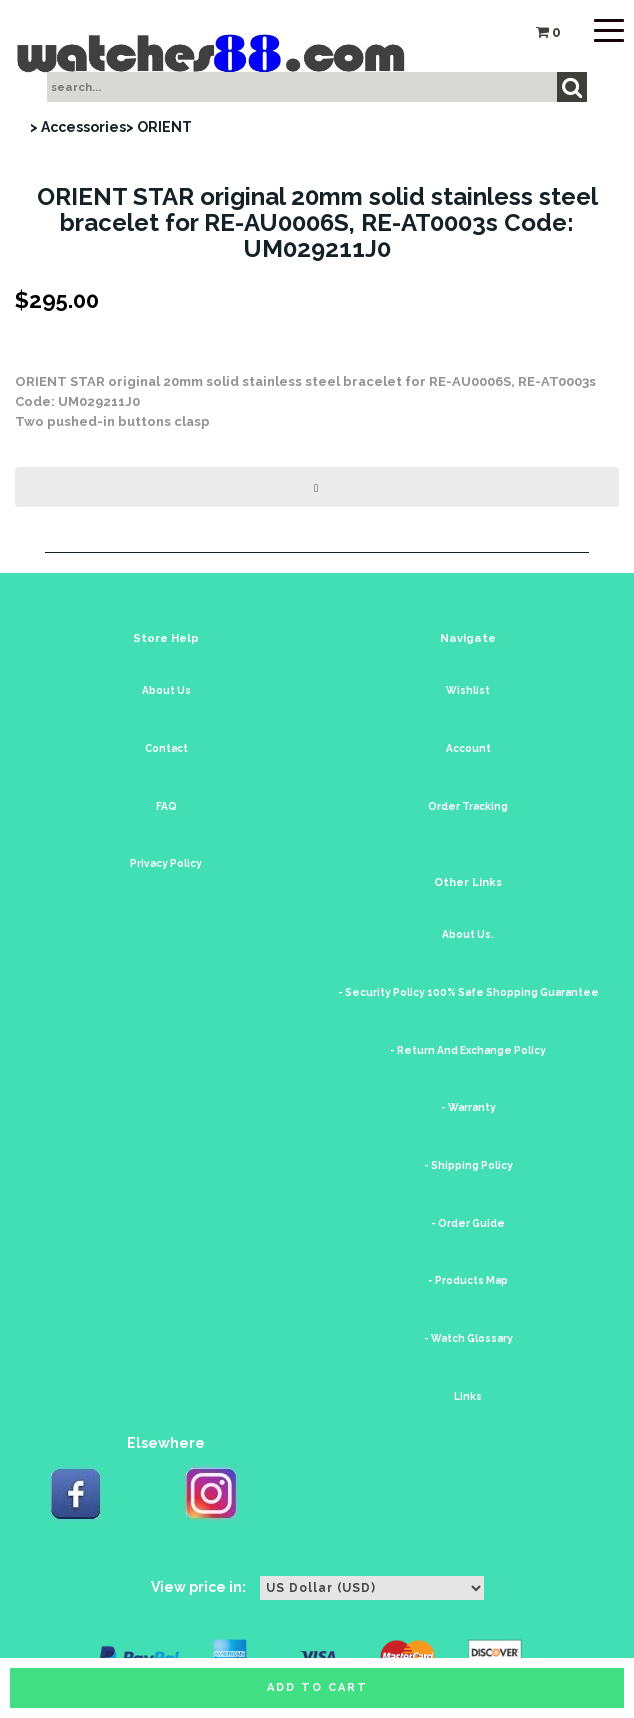 The height and width of the screenshot is (1718, 634). What do you see at coordinates (468, 1223) in the screenshot?
I see `- Order Guide` at bounding box center [468, 1223].